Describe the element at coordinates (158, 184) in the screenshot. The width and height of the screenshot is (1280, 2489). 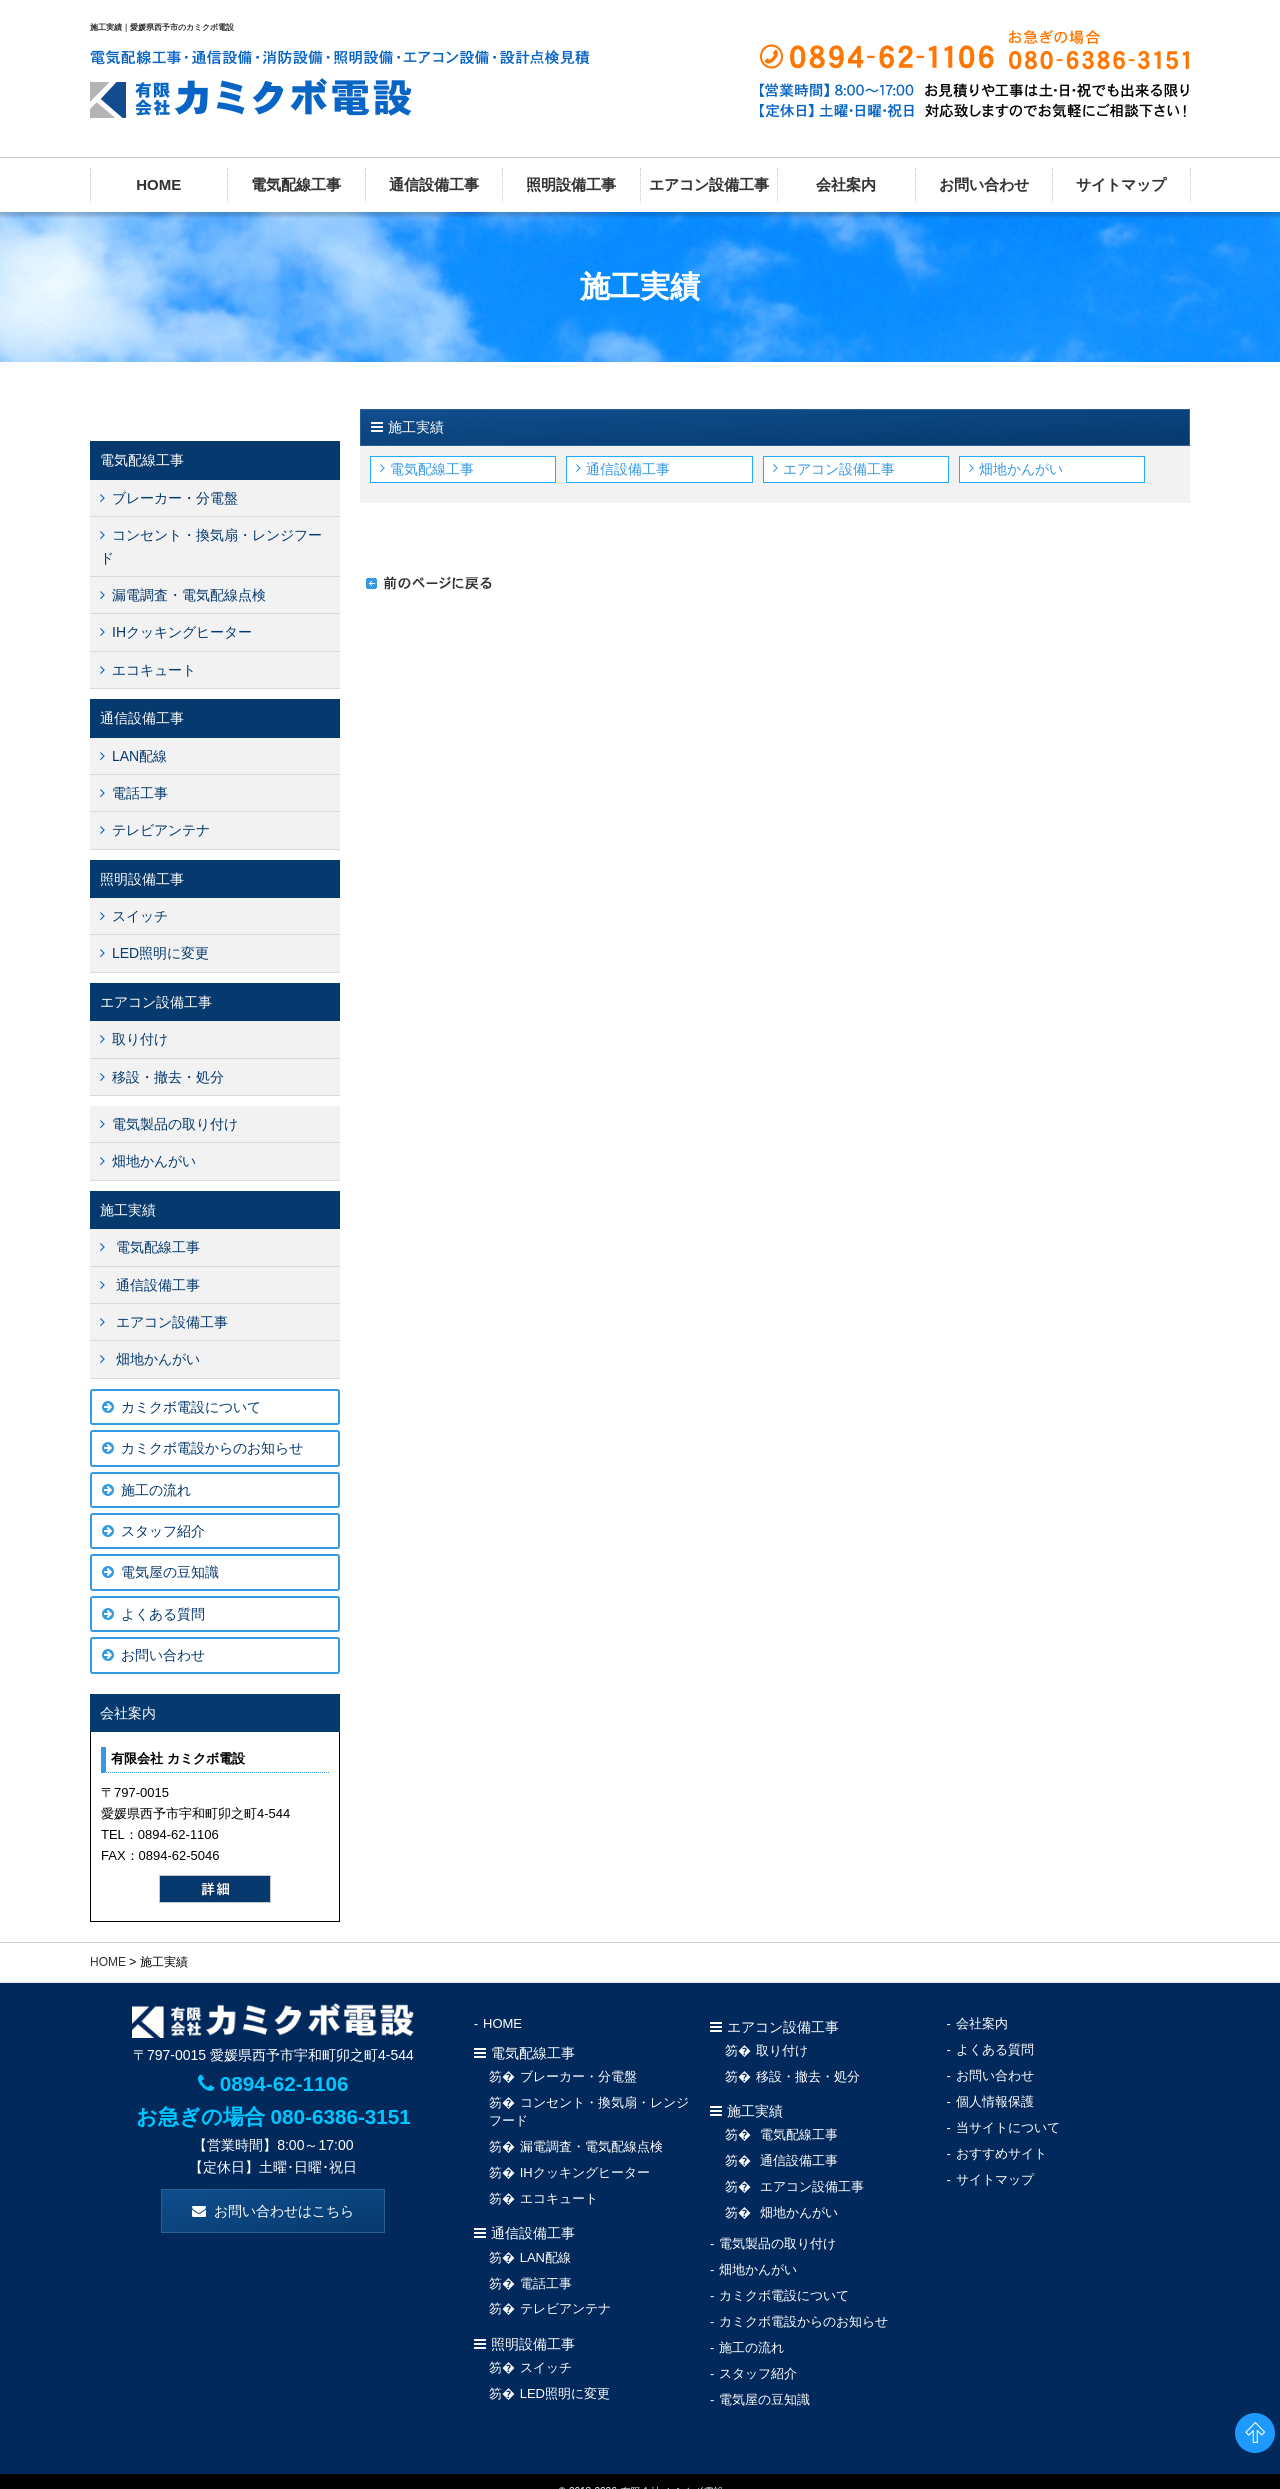
I see `HOME` at that location.